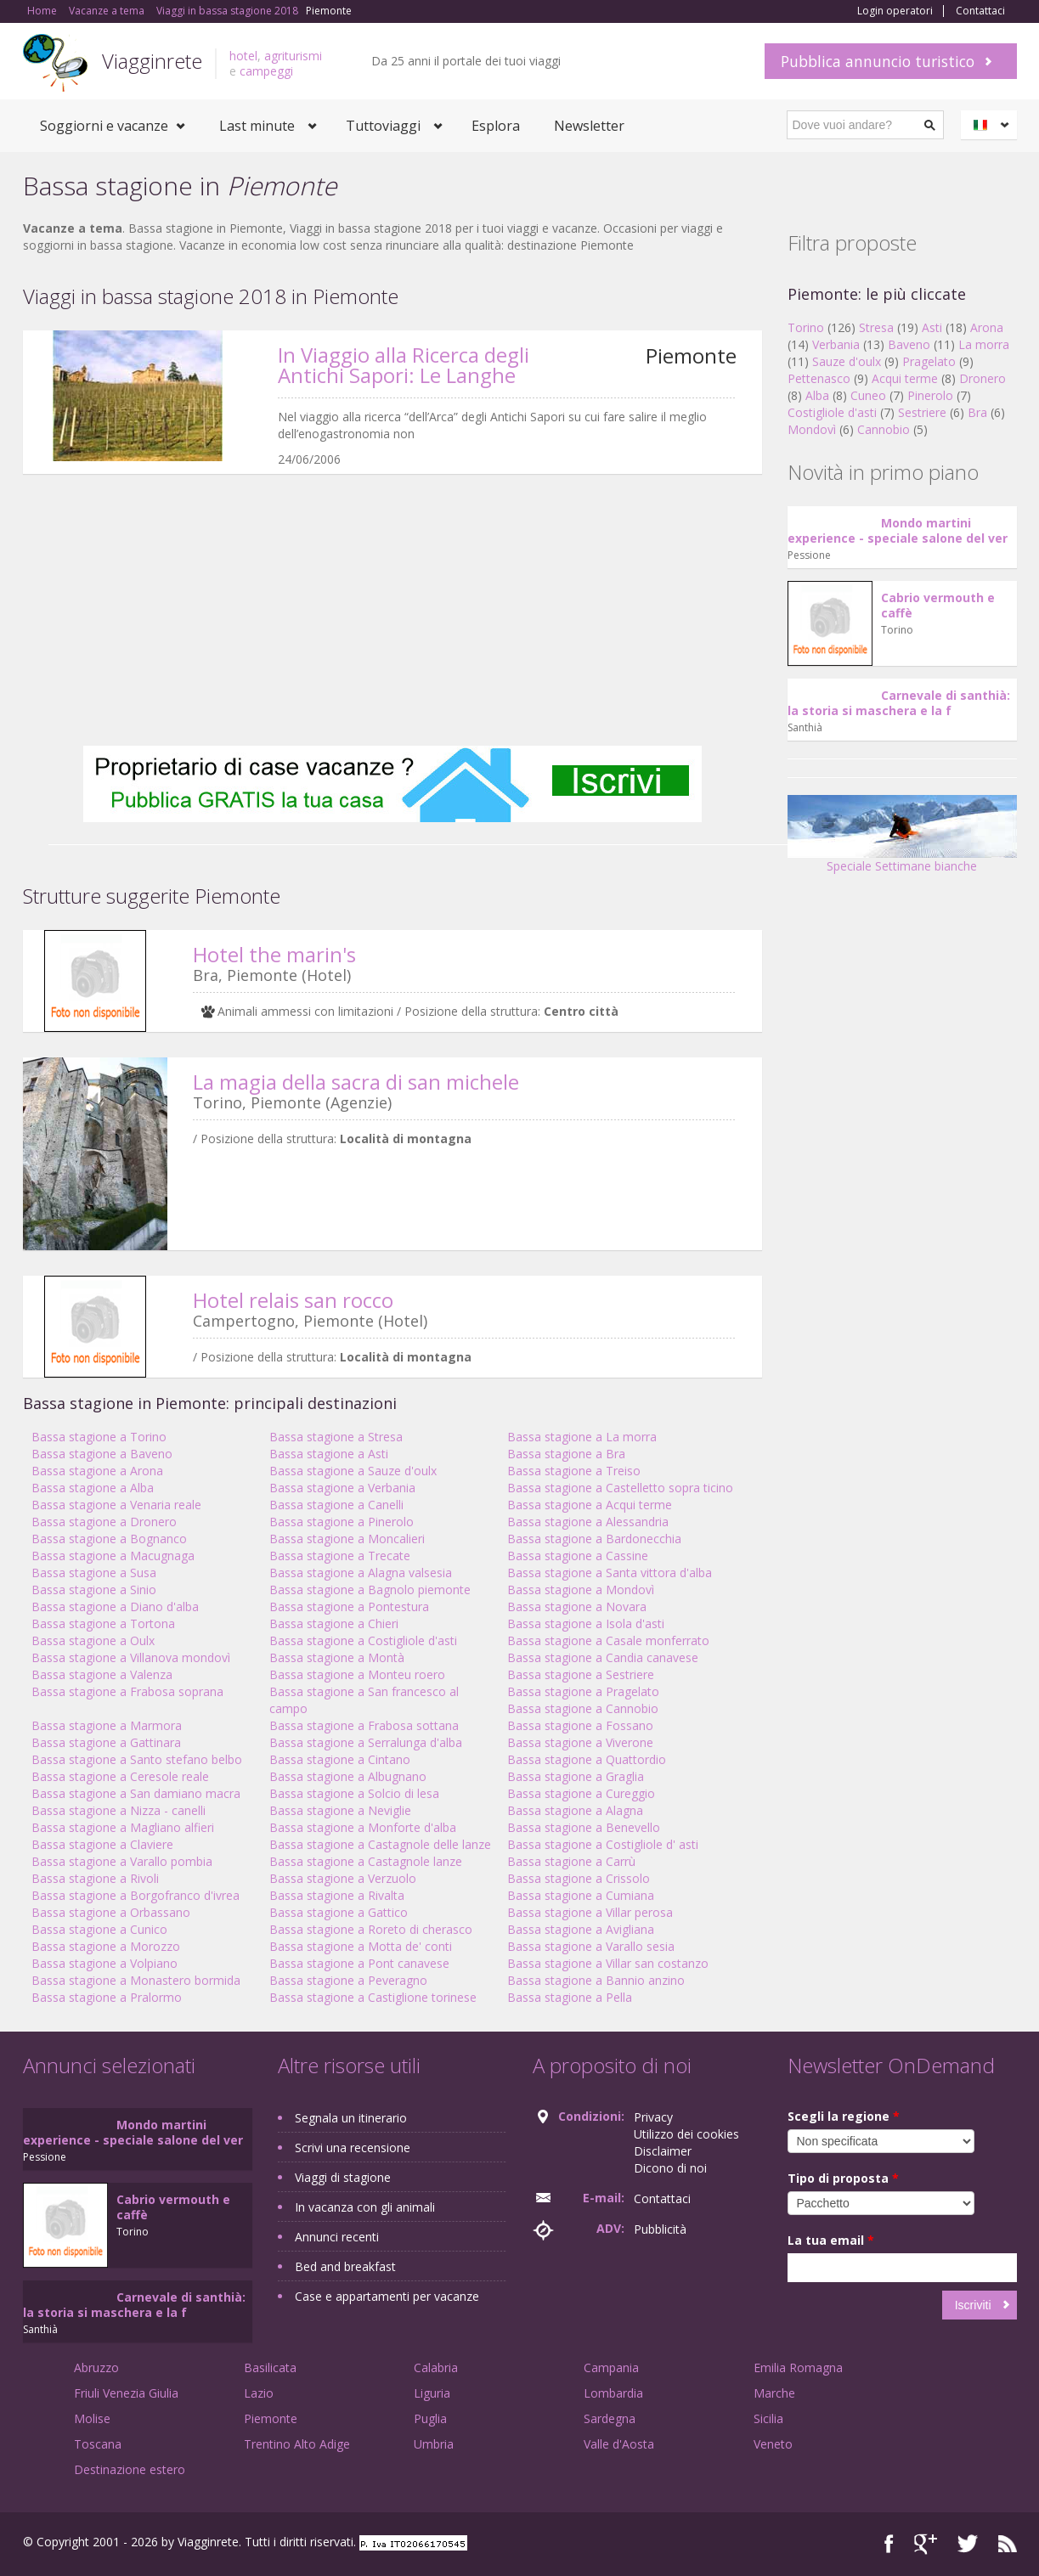  I want to click on Bassa stagione a Cumiana, so click(580, 1895).